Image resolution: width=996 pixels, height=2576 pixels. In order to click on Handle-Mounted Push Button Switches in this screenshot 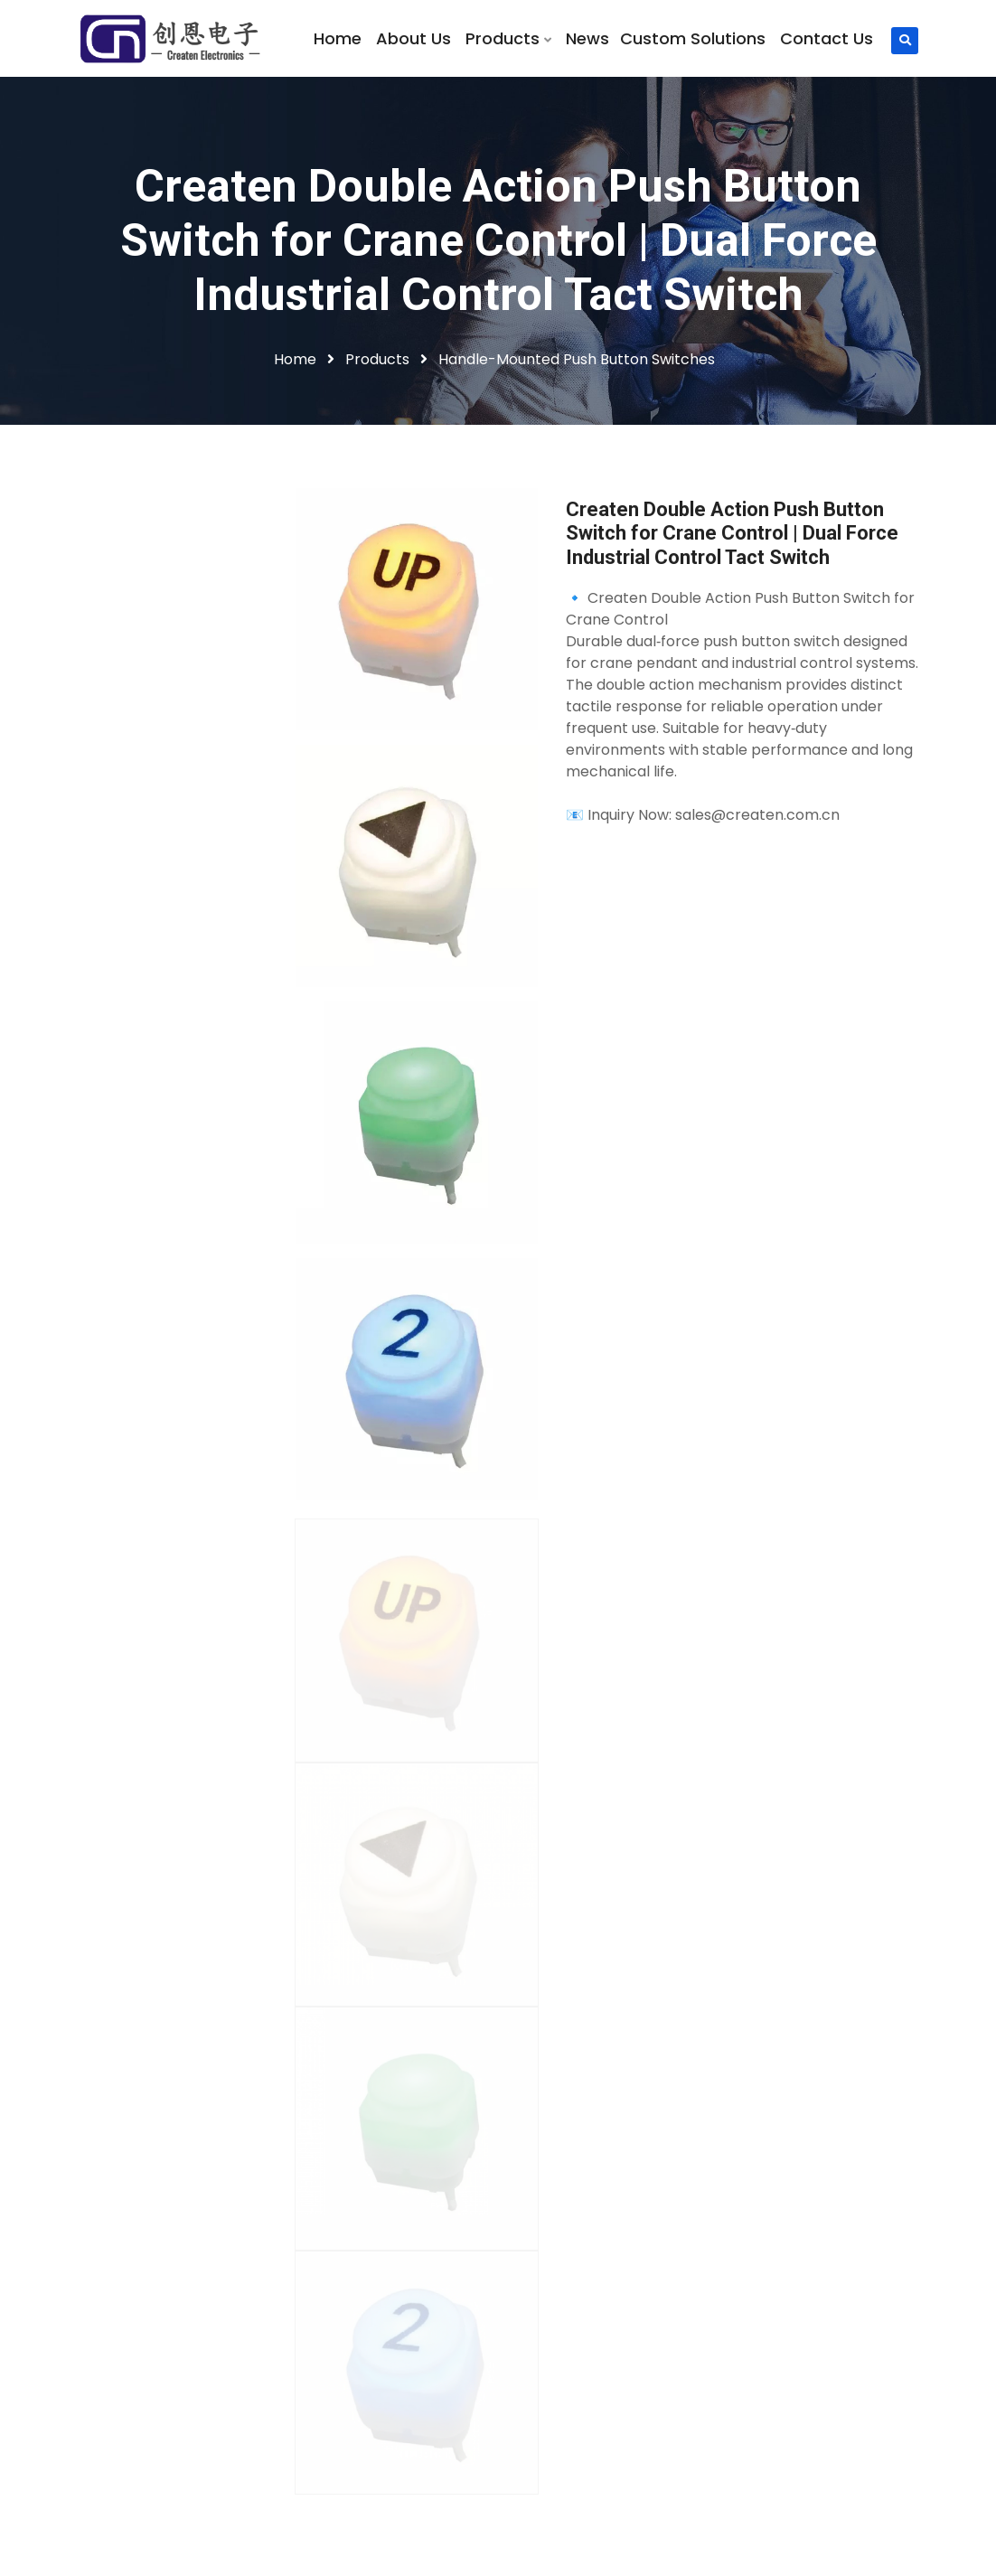, I will do `click(576, 359)`.